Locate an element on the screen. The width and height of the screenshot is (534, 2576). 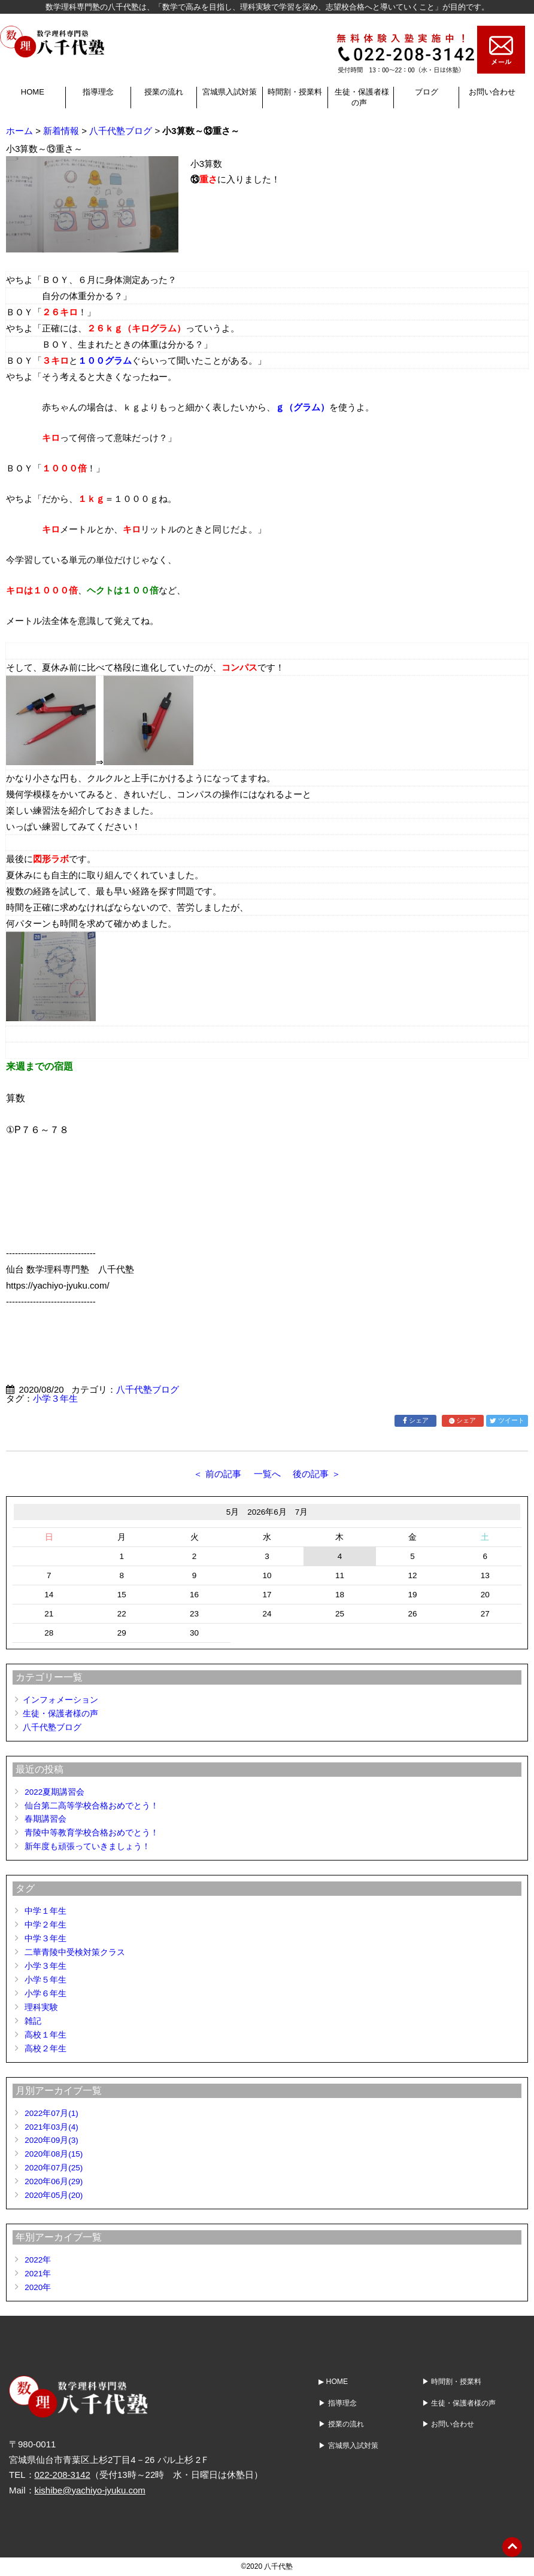
宮城県入試対策 is located at coordinates (229, 91).